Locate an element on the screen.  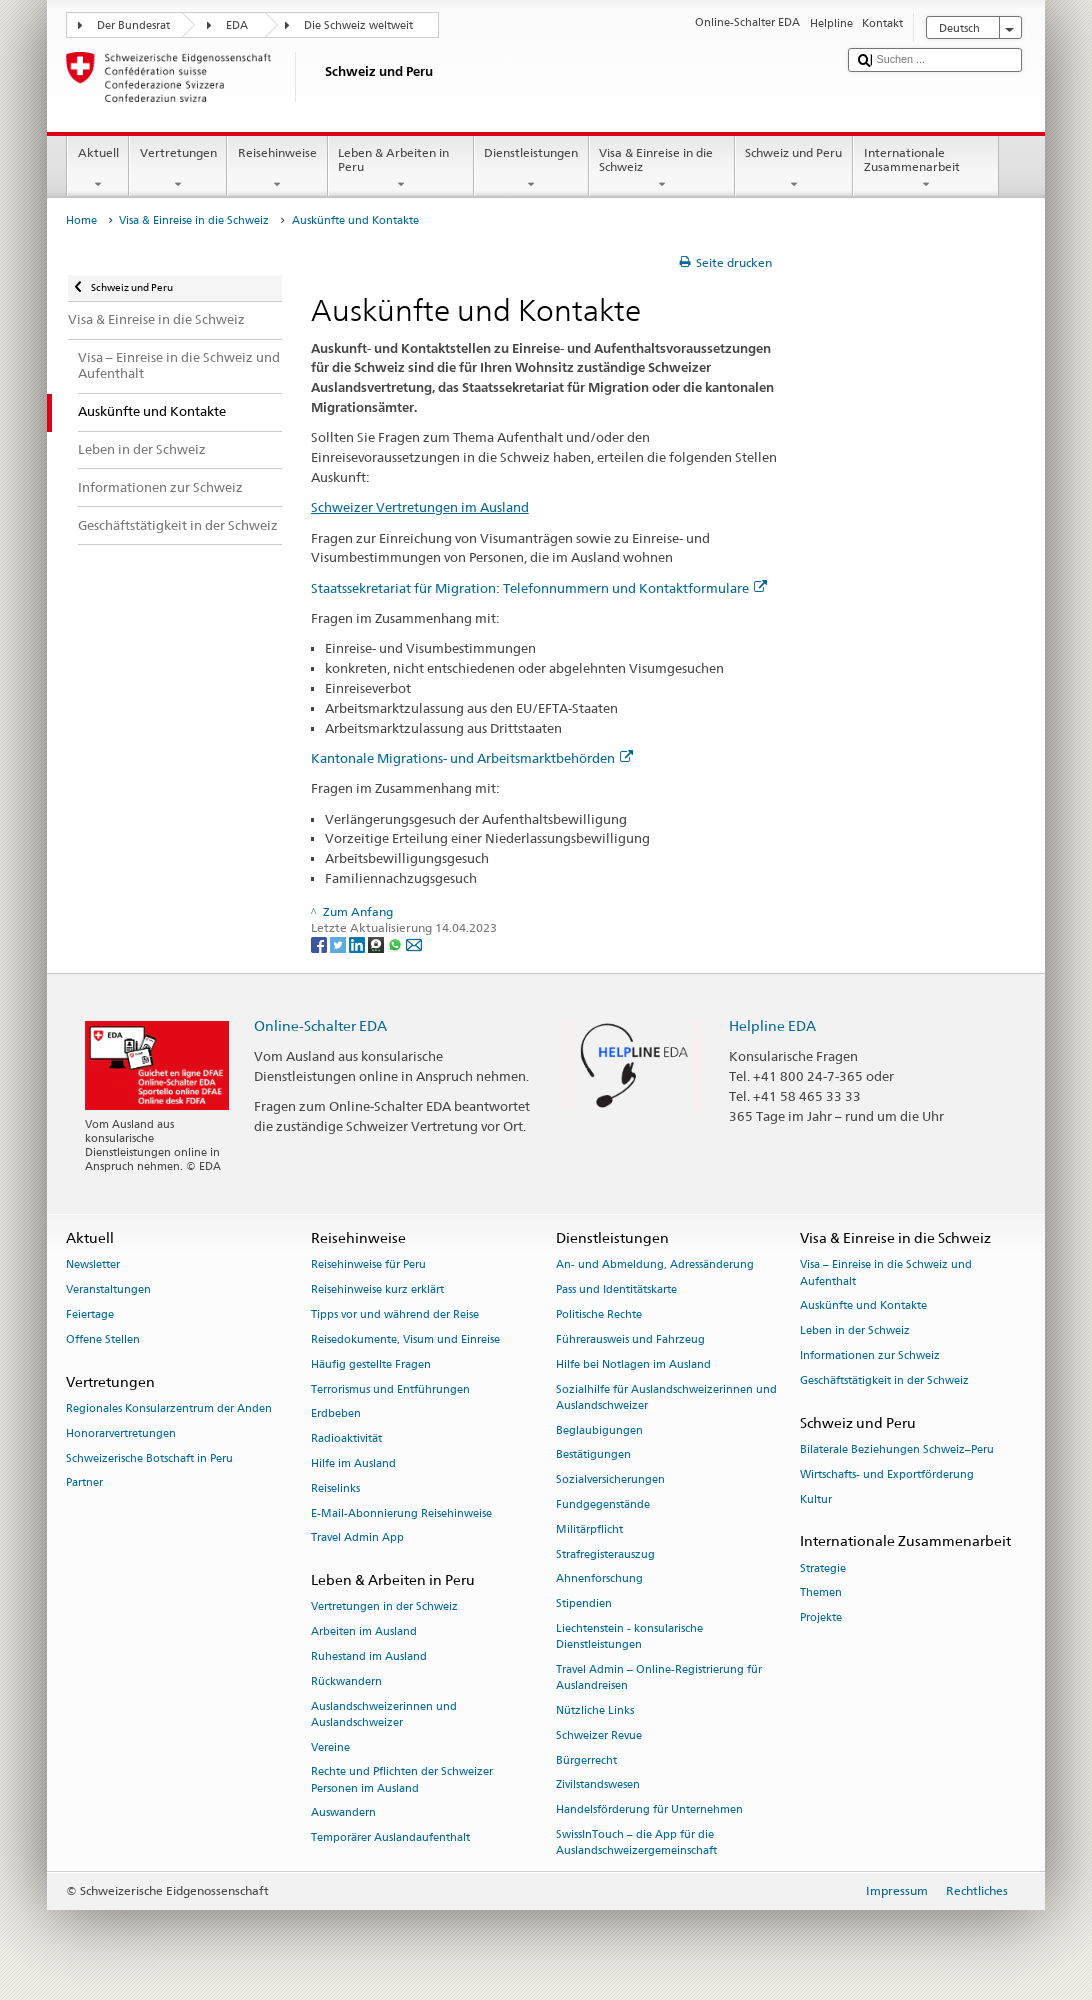
Der Bundesrat is located at coordinates (133, 25).